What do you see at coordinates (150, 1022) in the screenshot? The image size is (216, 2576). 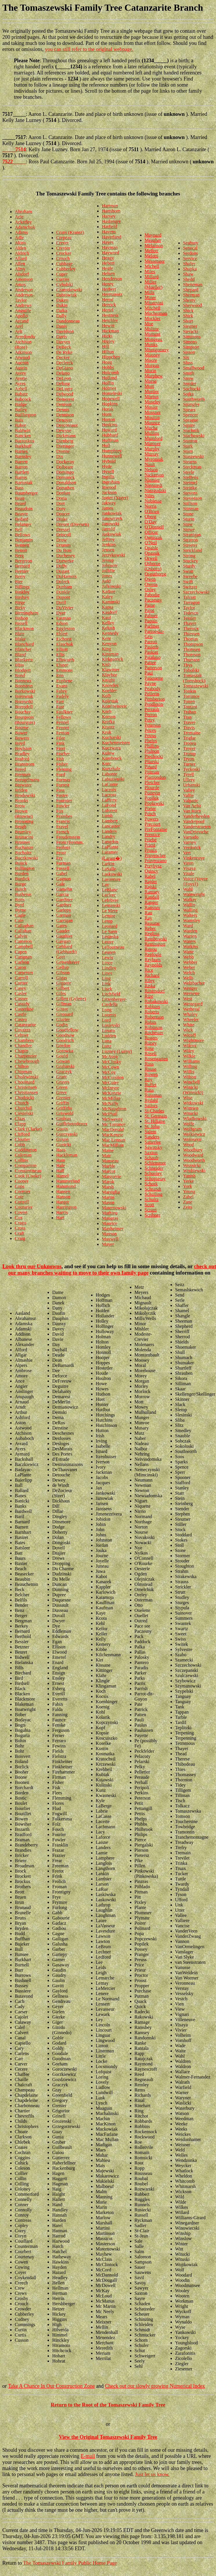 I see `Robin` at bounding box center [150, 1022].